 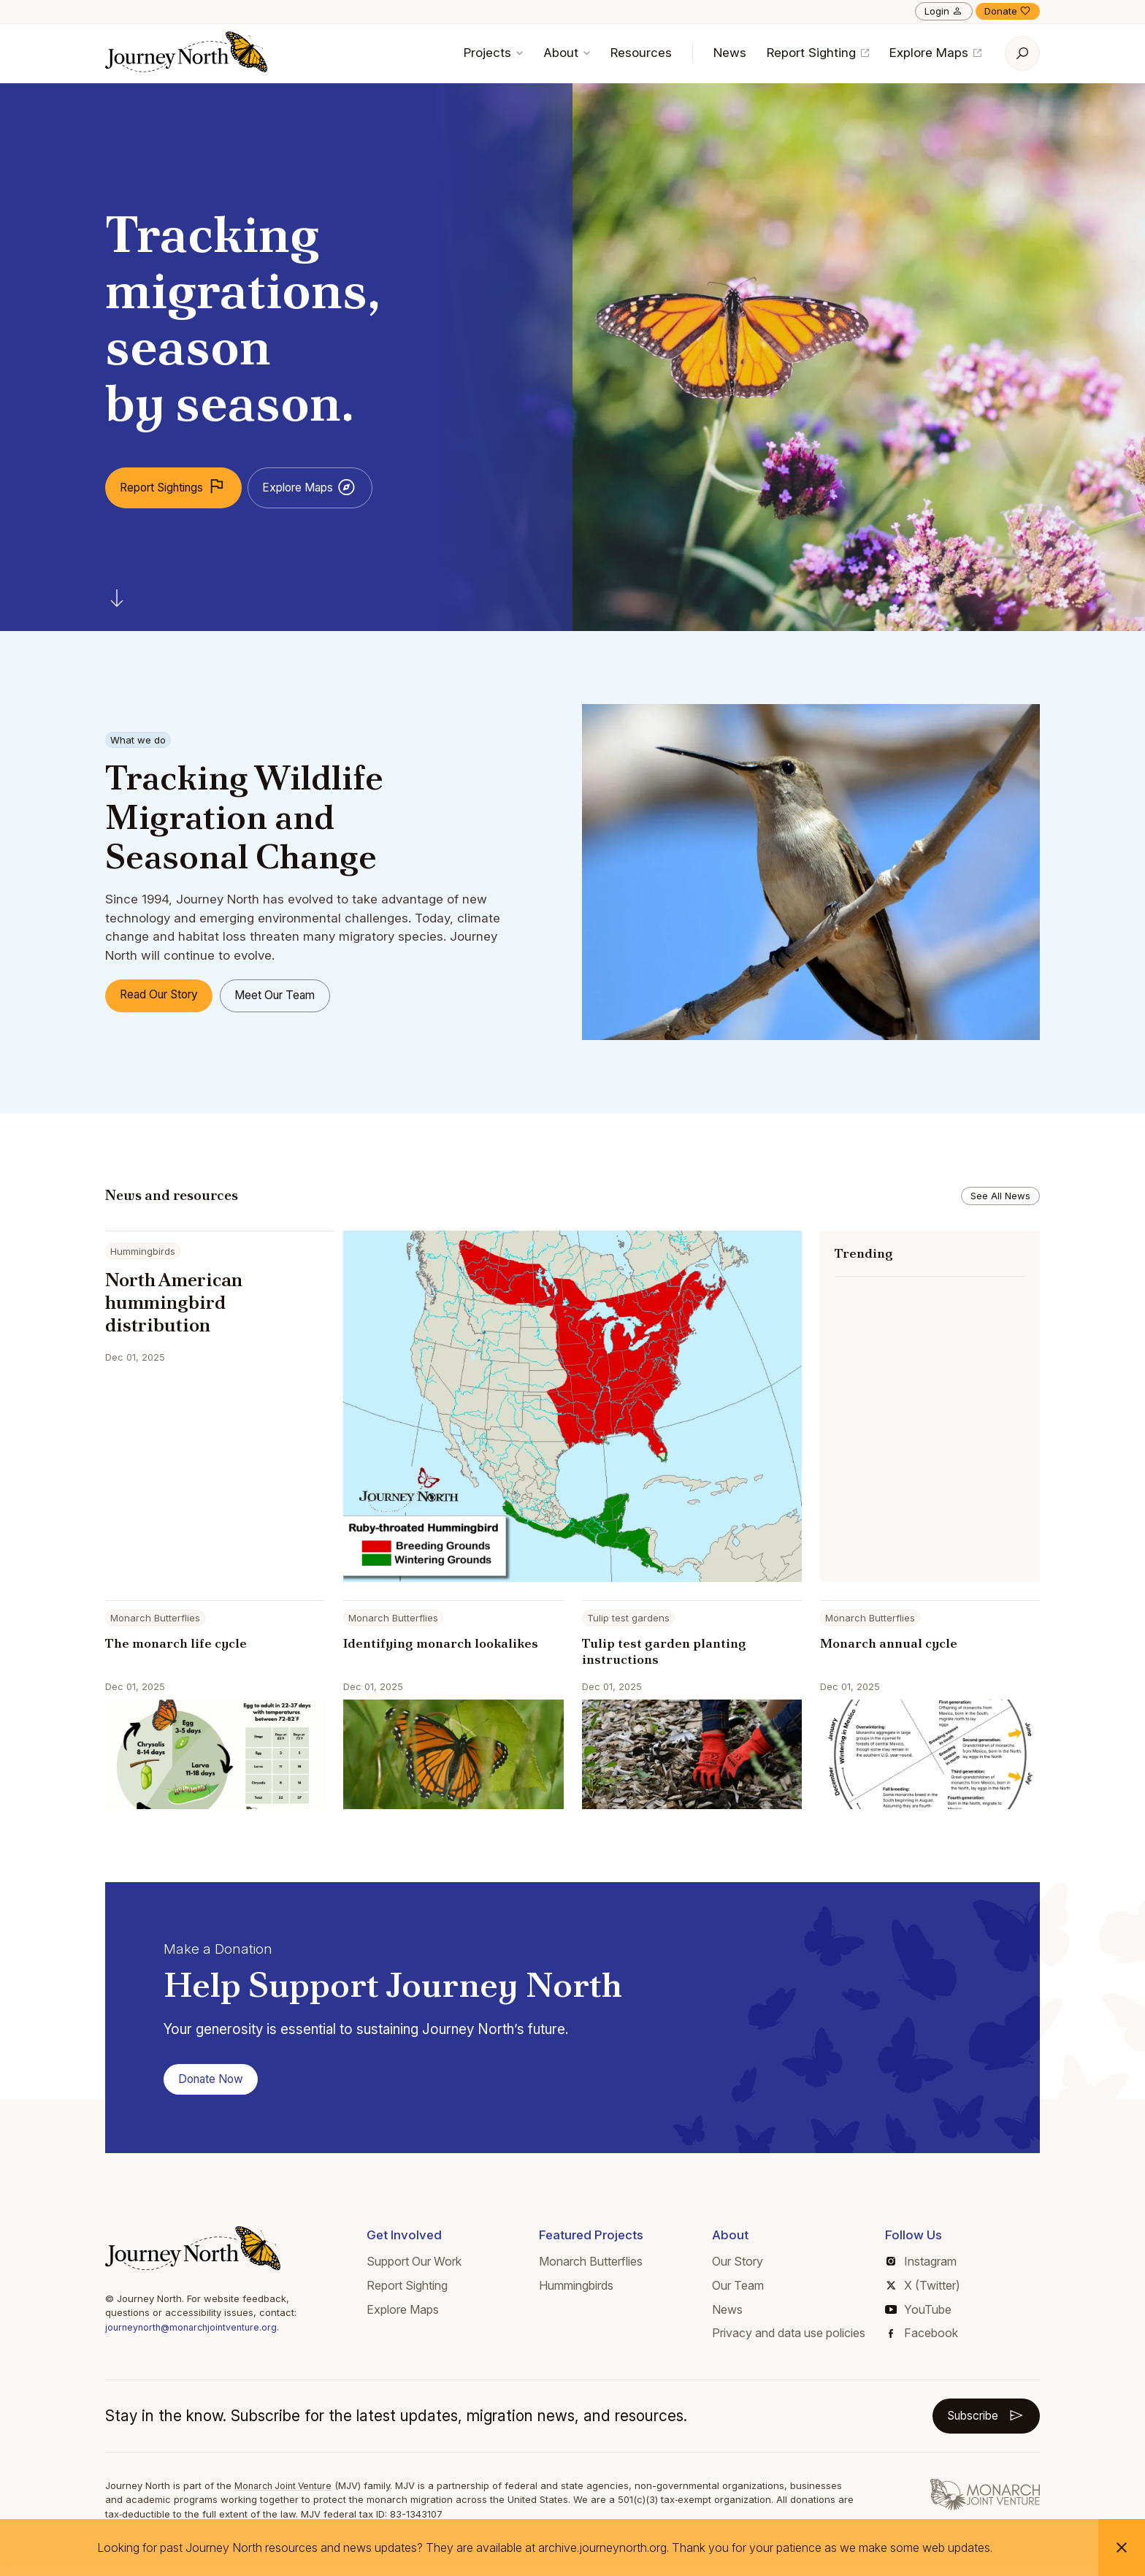 What do you see at coordinates (818, 52) in the screenshot?
I see `Report Sighting` at bounding box center [818, 52].